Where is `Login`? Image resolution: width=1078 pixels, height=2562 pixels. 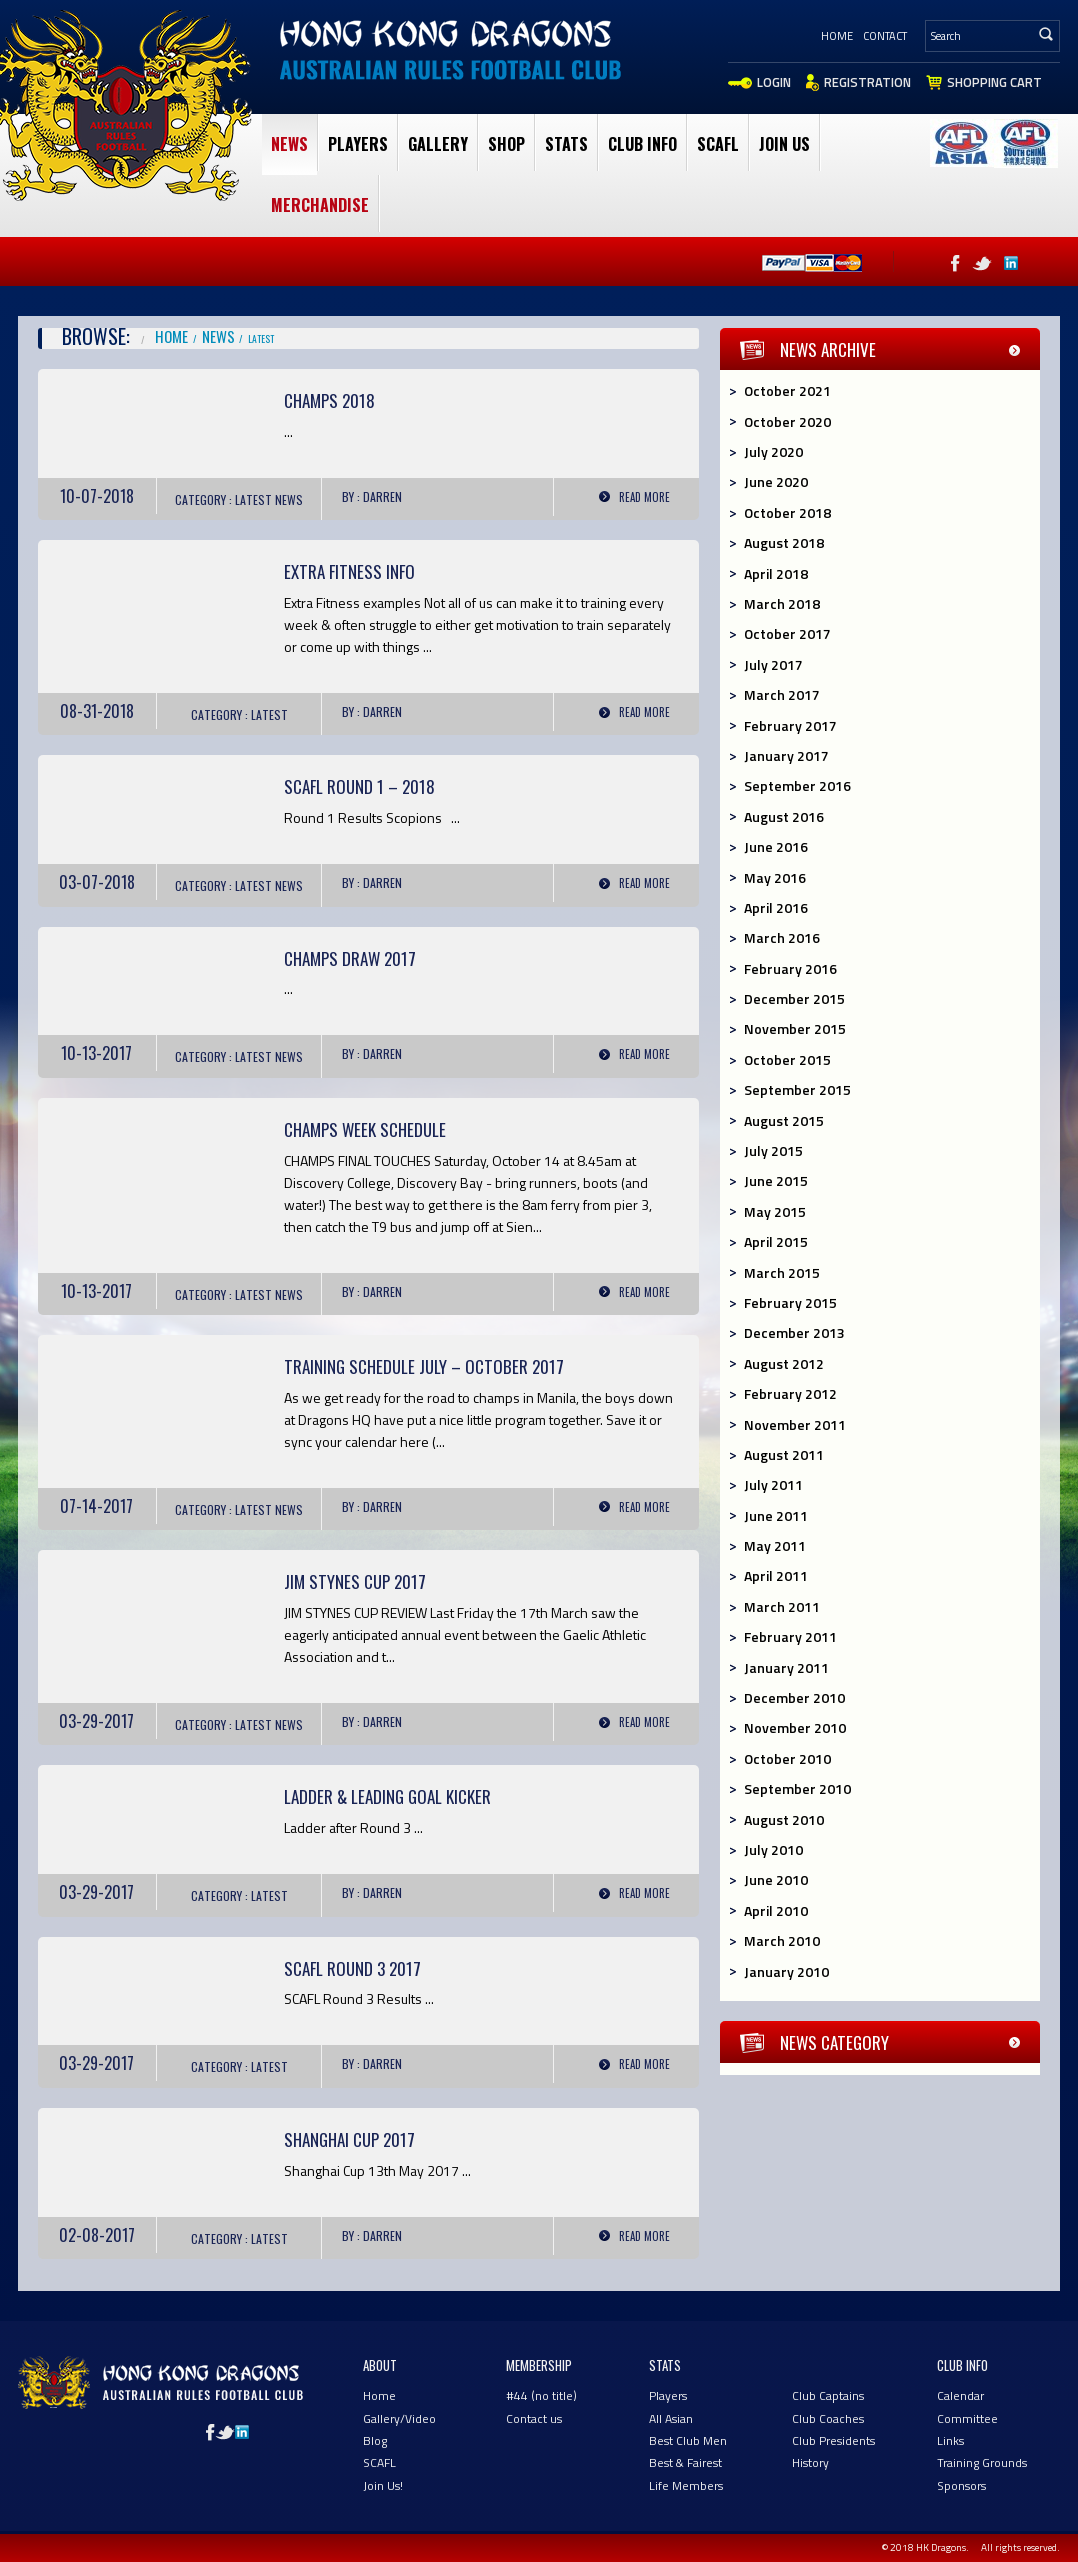
Login is located at coordinates (774, 82).